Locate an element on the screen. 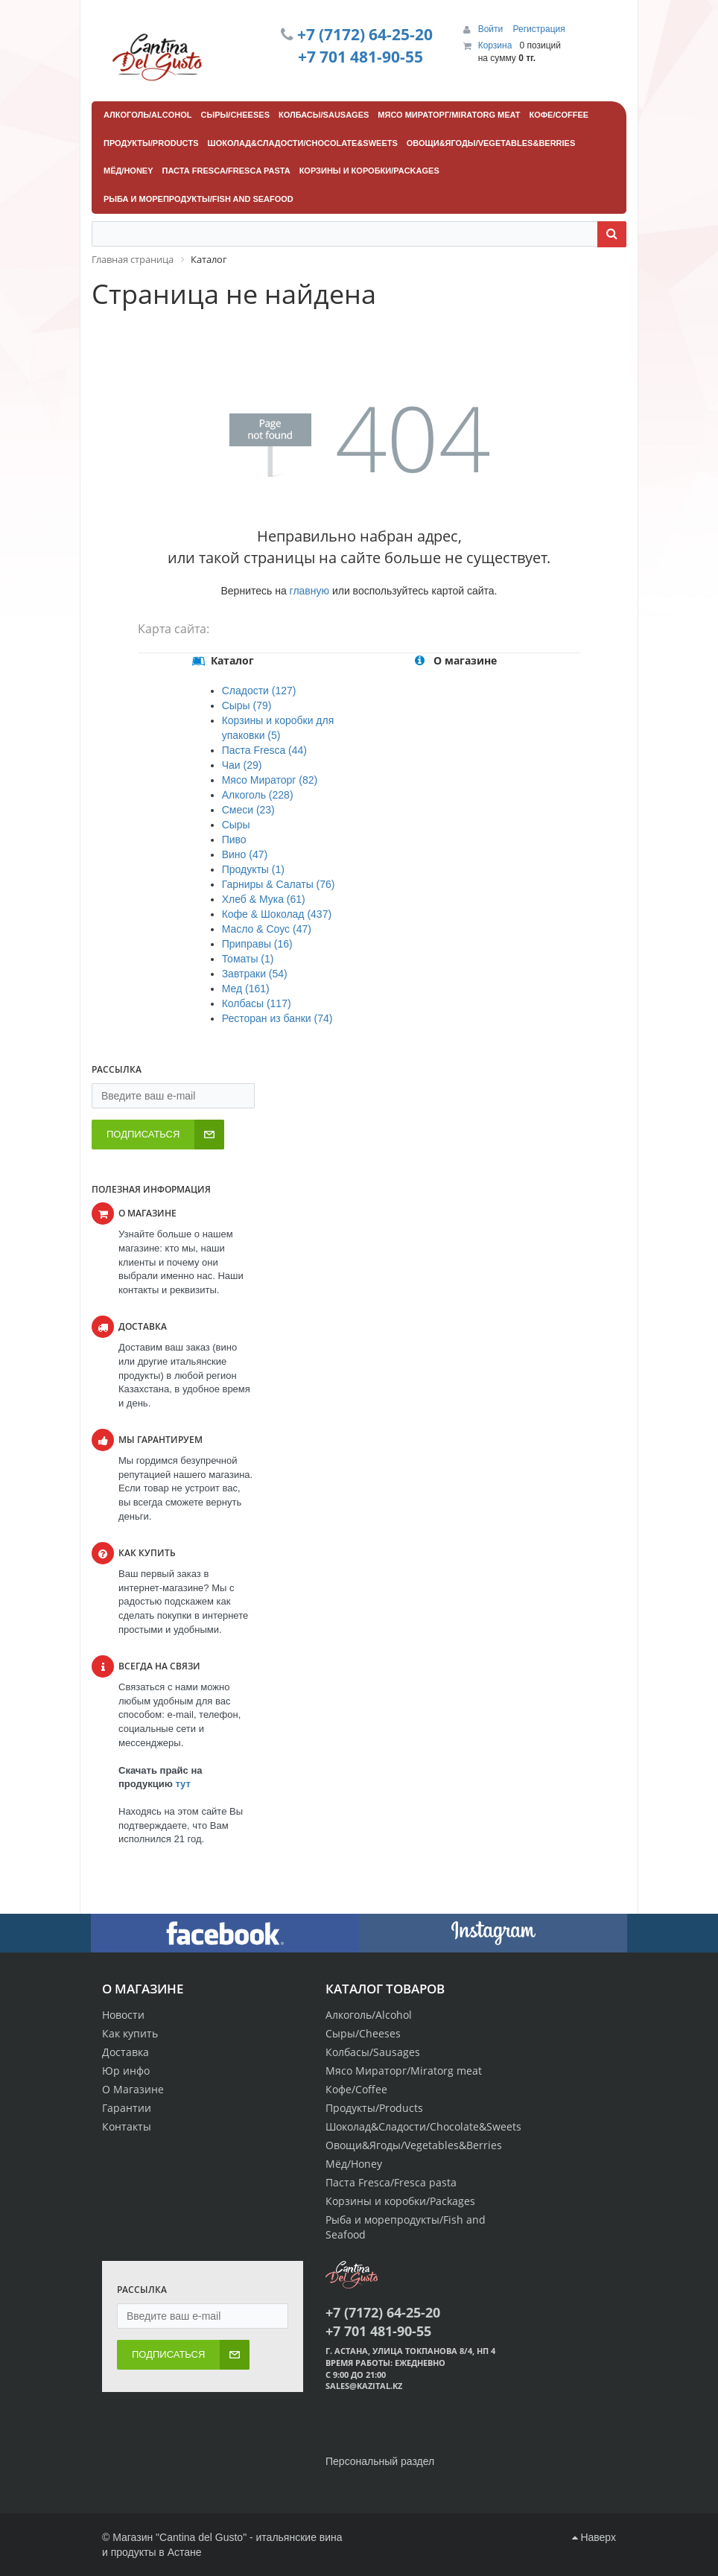 The width and height of the screenshot is (718, 2576). Сыры (79) is located at coordinates (247, 705).